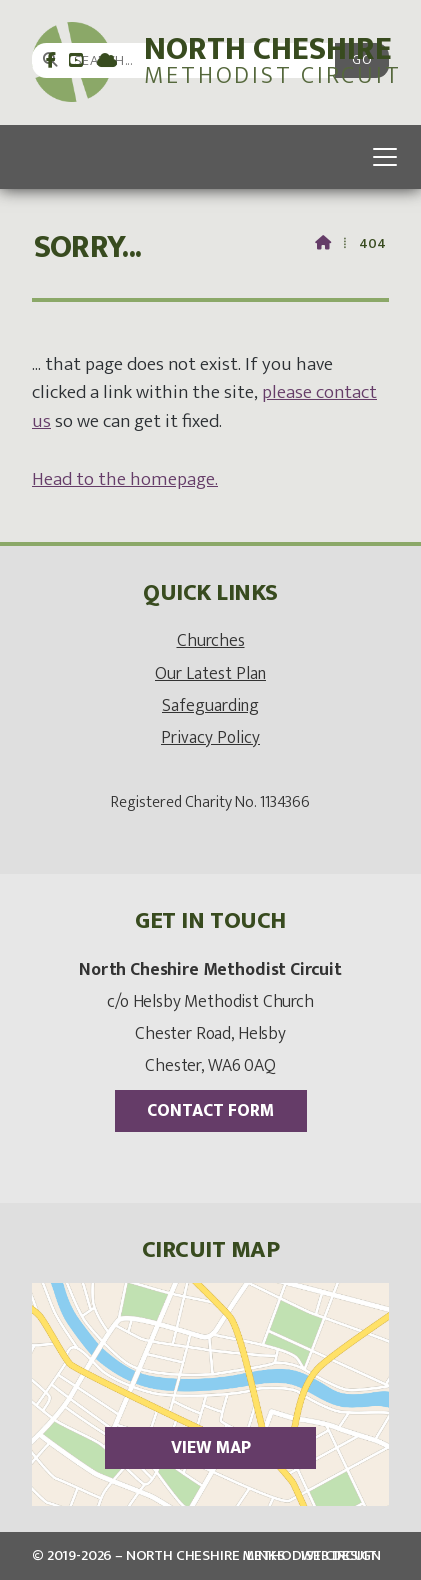  What do you see at coordinates (210, 1110) in the screenshot?
I see `Contact Form` at bounding box center [210, 1110].